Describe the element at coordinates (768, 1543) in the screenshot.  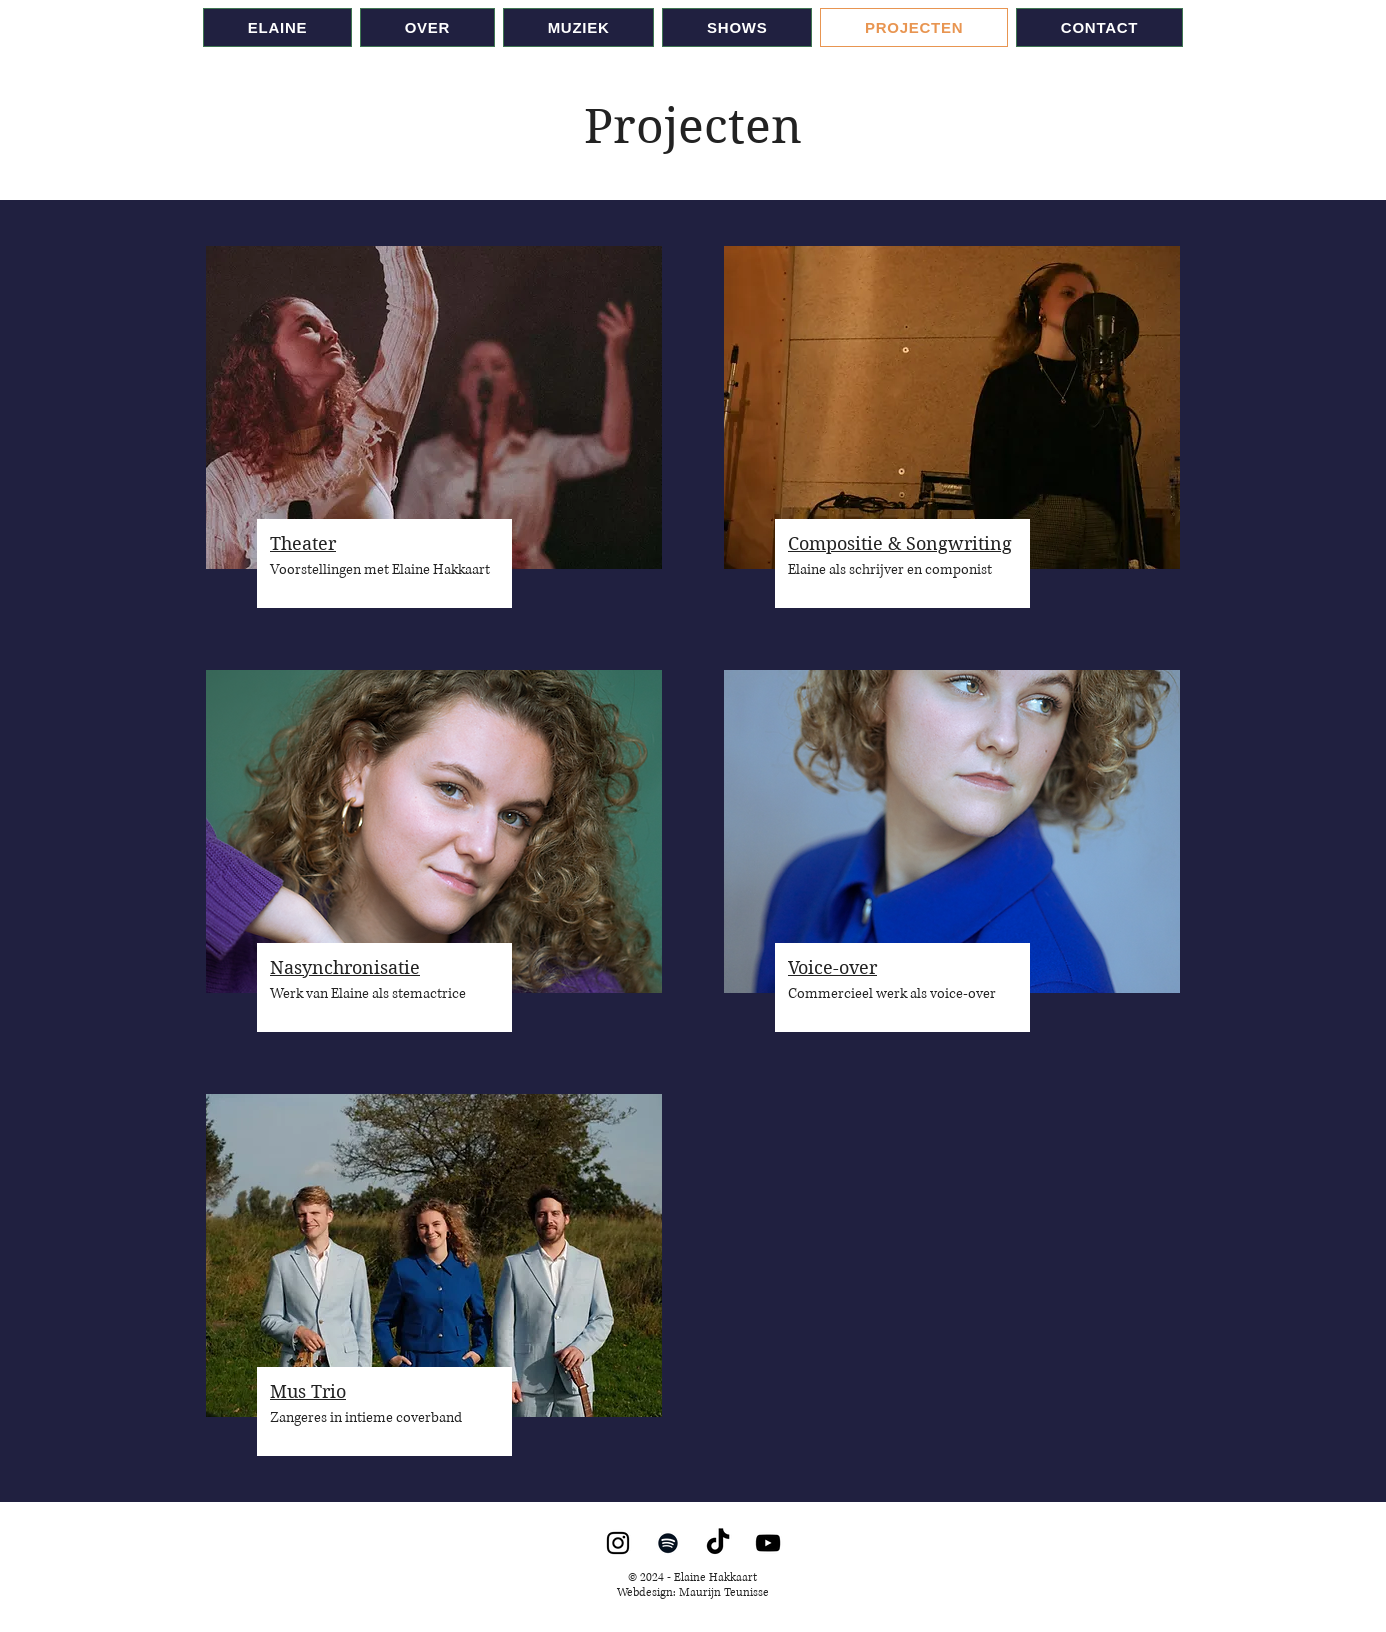
I see `[YouTube]` at that location.